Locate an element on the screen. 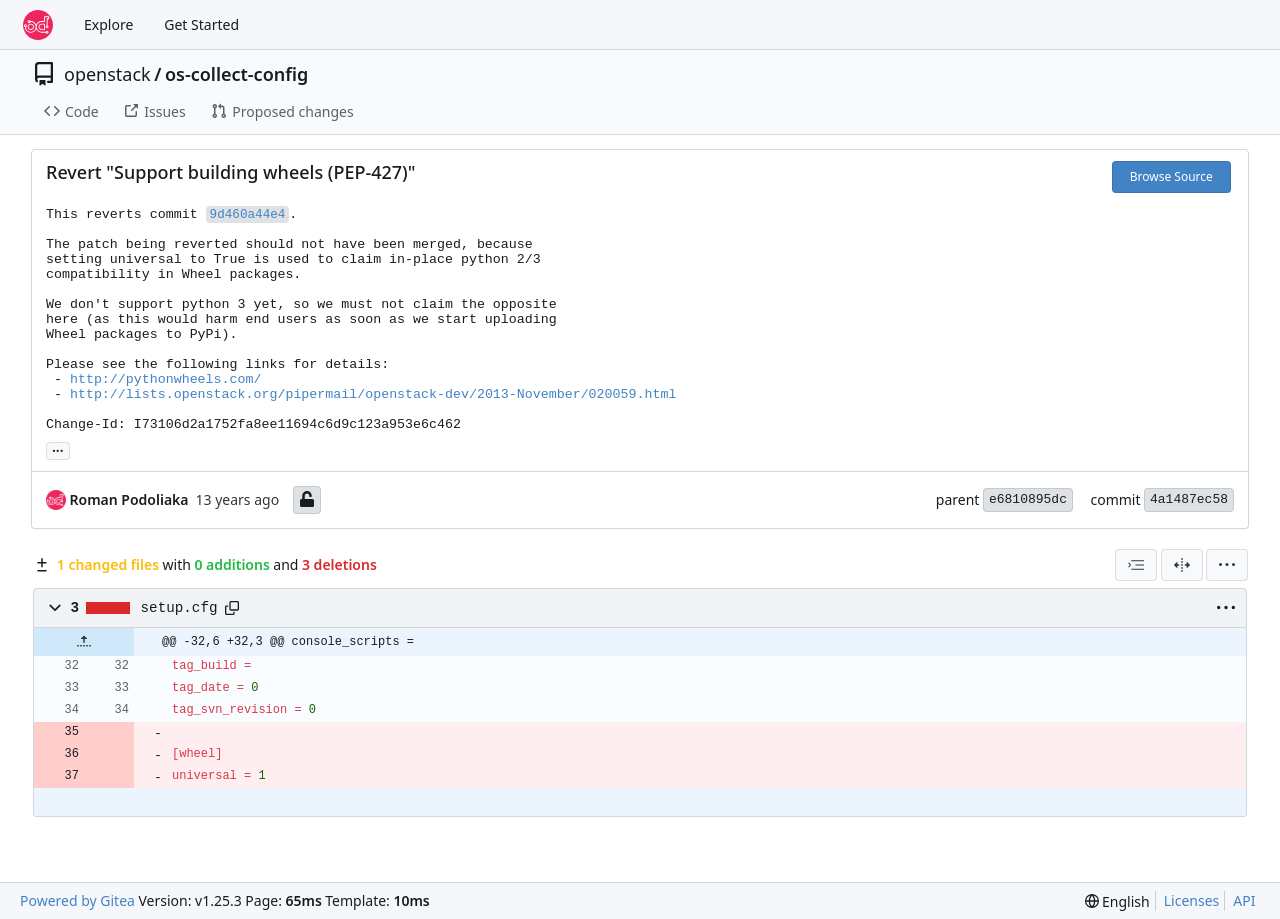 The height and width of the screenshot is (919, 1280). Explore is located at coordinates (108, 24).